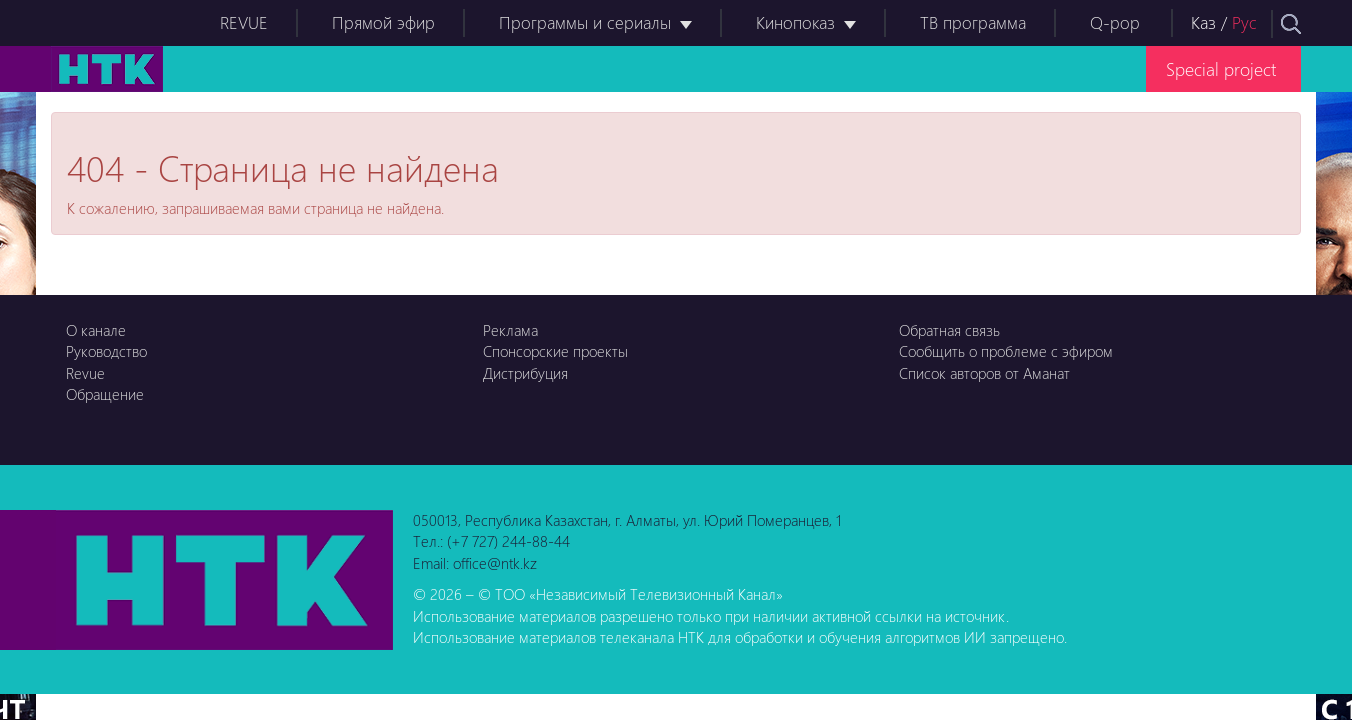 The height and width of the screenshot is (720, 1352). What do you see at coordinates (85, 373) in the screenshot?
I see `Revue` at bounding box center [85, 373].